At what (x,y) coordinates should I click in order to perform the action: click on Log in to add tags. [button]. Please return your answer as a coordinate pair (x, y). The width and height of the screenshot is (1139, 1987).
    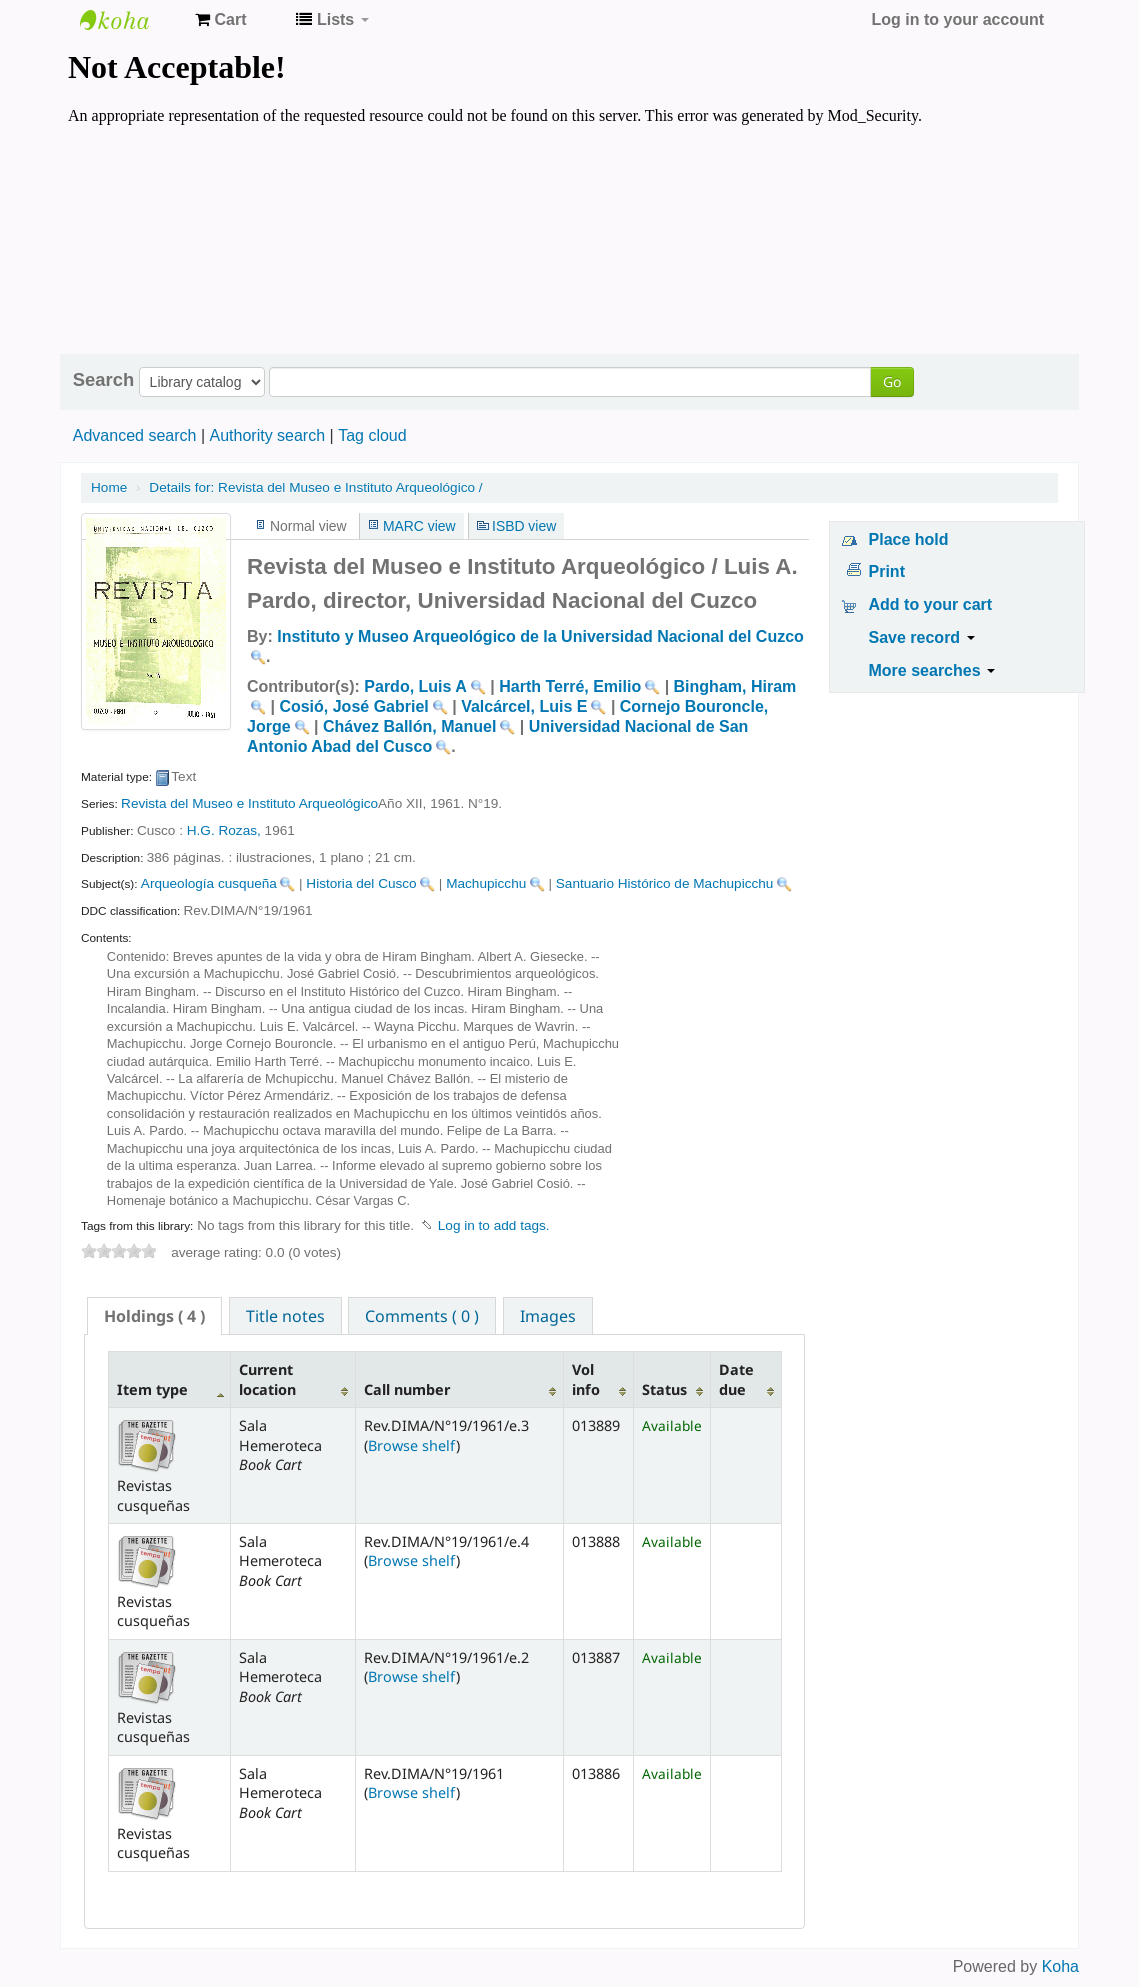
    Looking at the image, I should click on (494, 1225).